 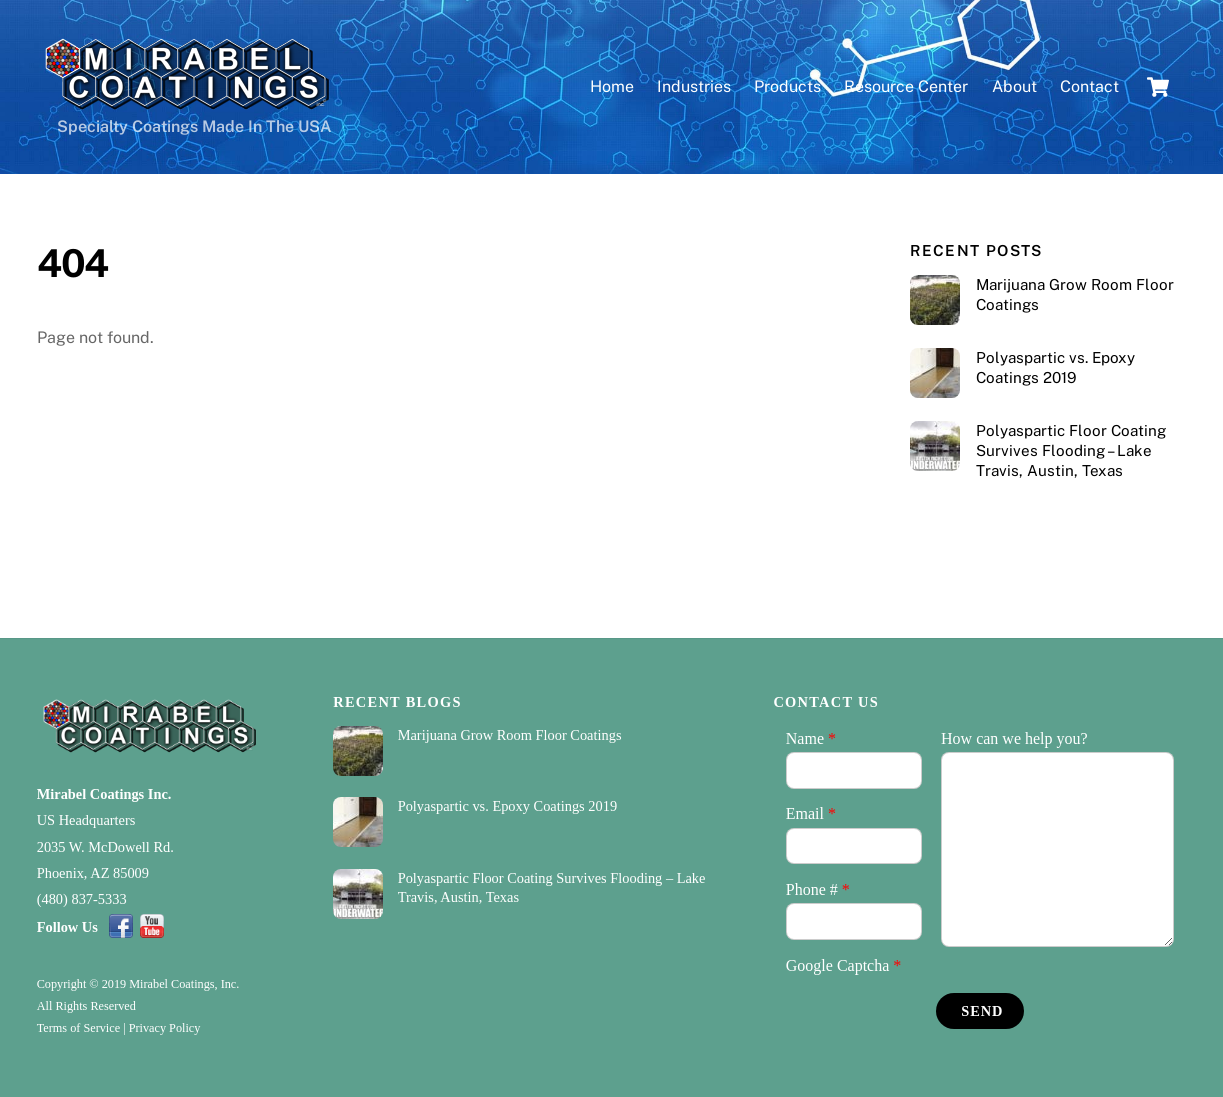 What do you see at coordinates (1014, 86) in the screenshot?
I see `About` at bounding box center [1014, 86].